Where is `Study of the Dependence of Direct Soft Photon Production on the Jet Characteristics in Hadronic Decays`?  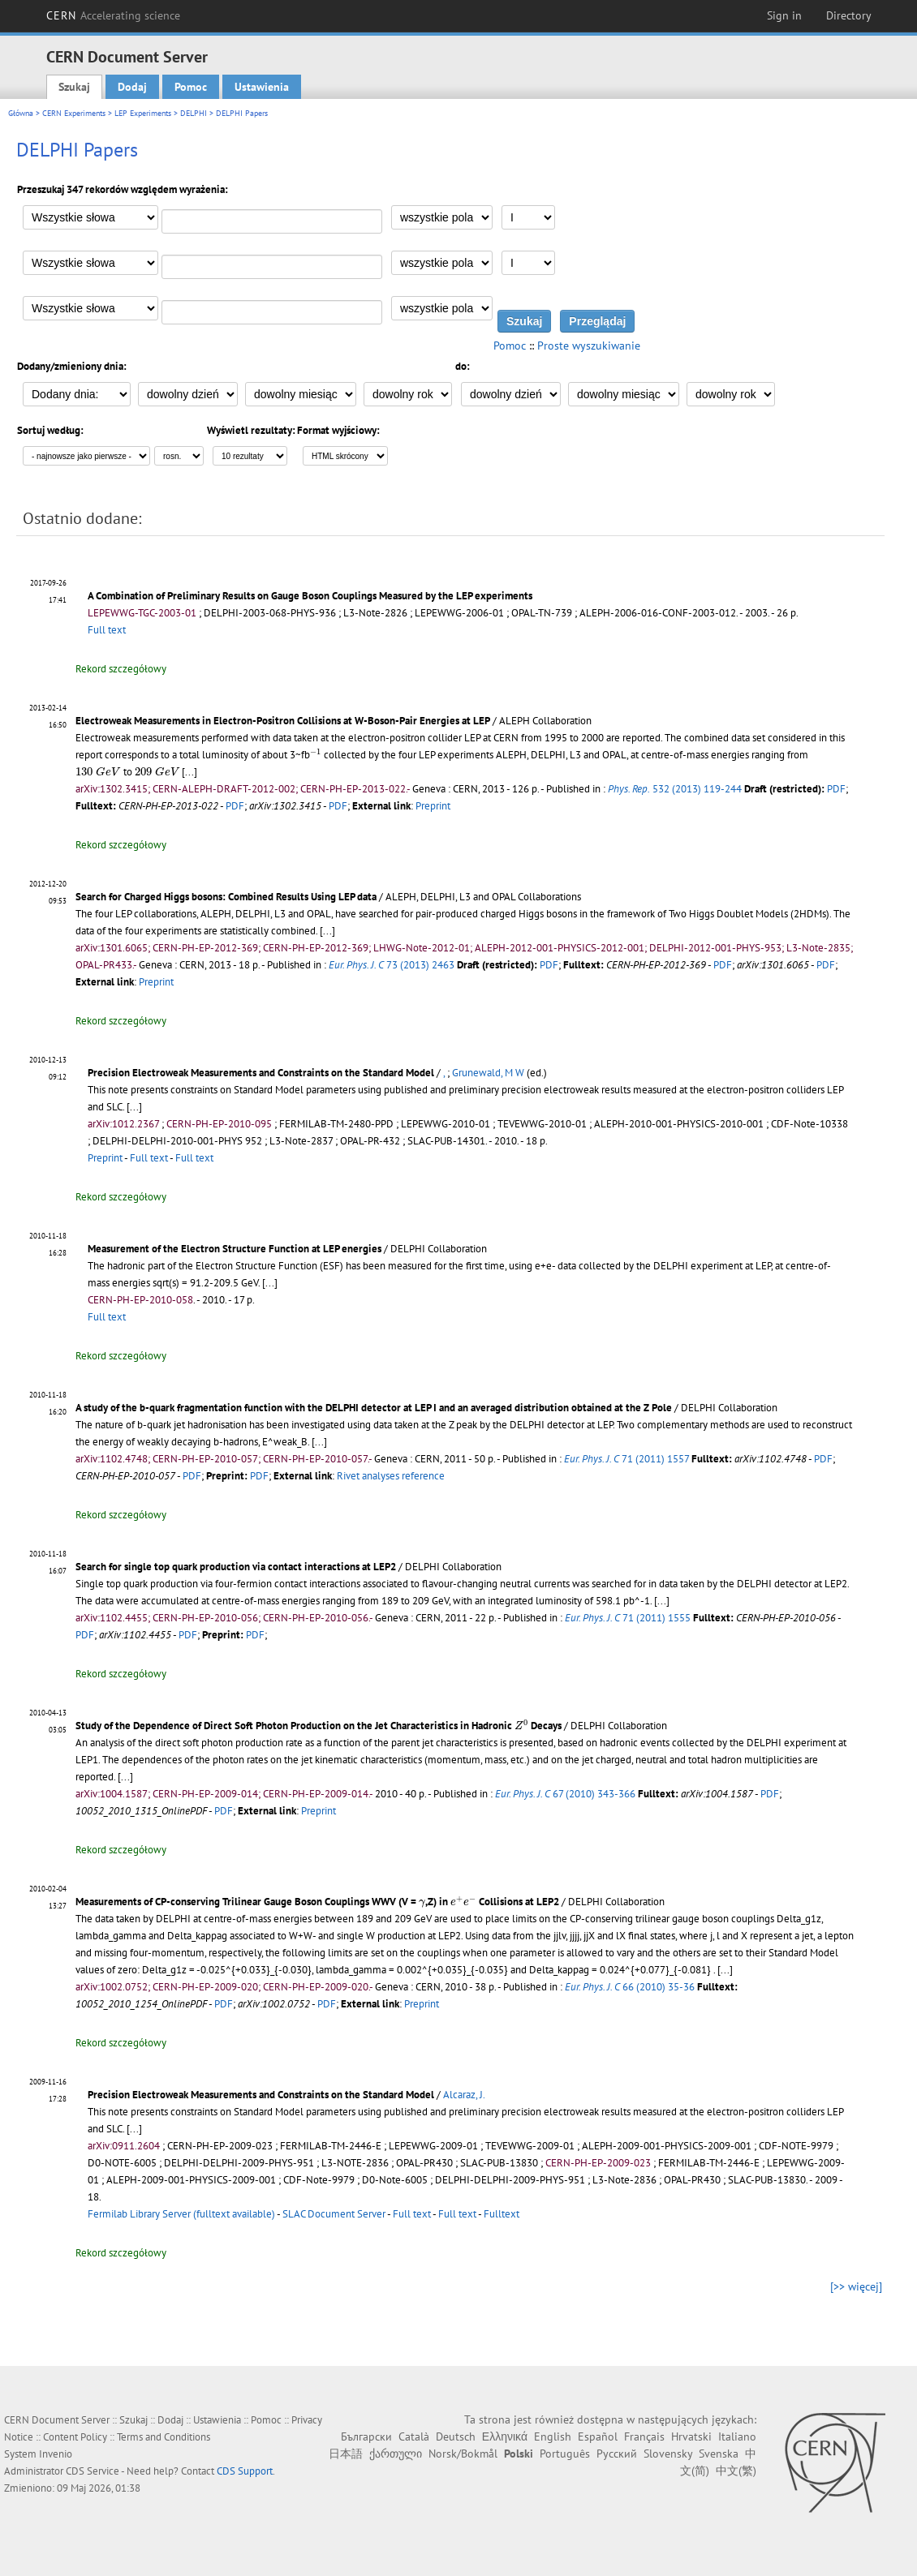 Study of the Dependence of Direct Soft Photon Production on the Jet Characteristics in Hadronic Decays is located at coordinates (318, 1725).